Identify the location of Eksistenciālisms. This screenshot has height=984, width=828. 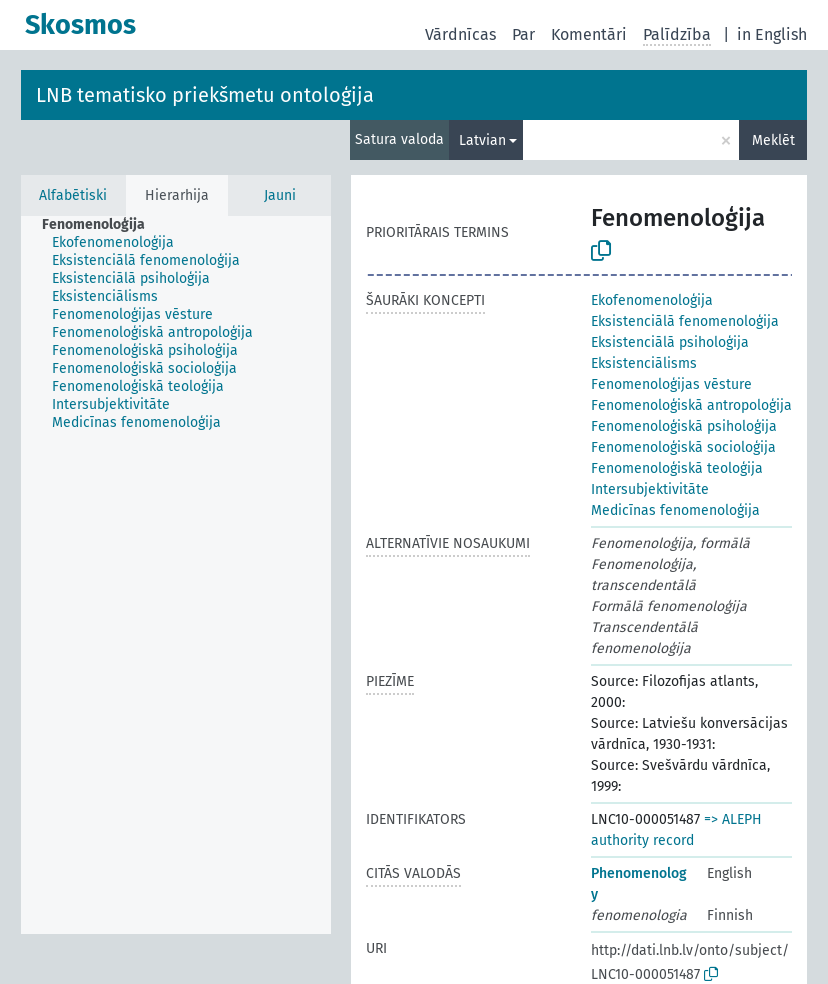
(644, 363).